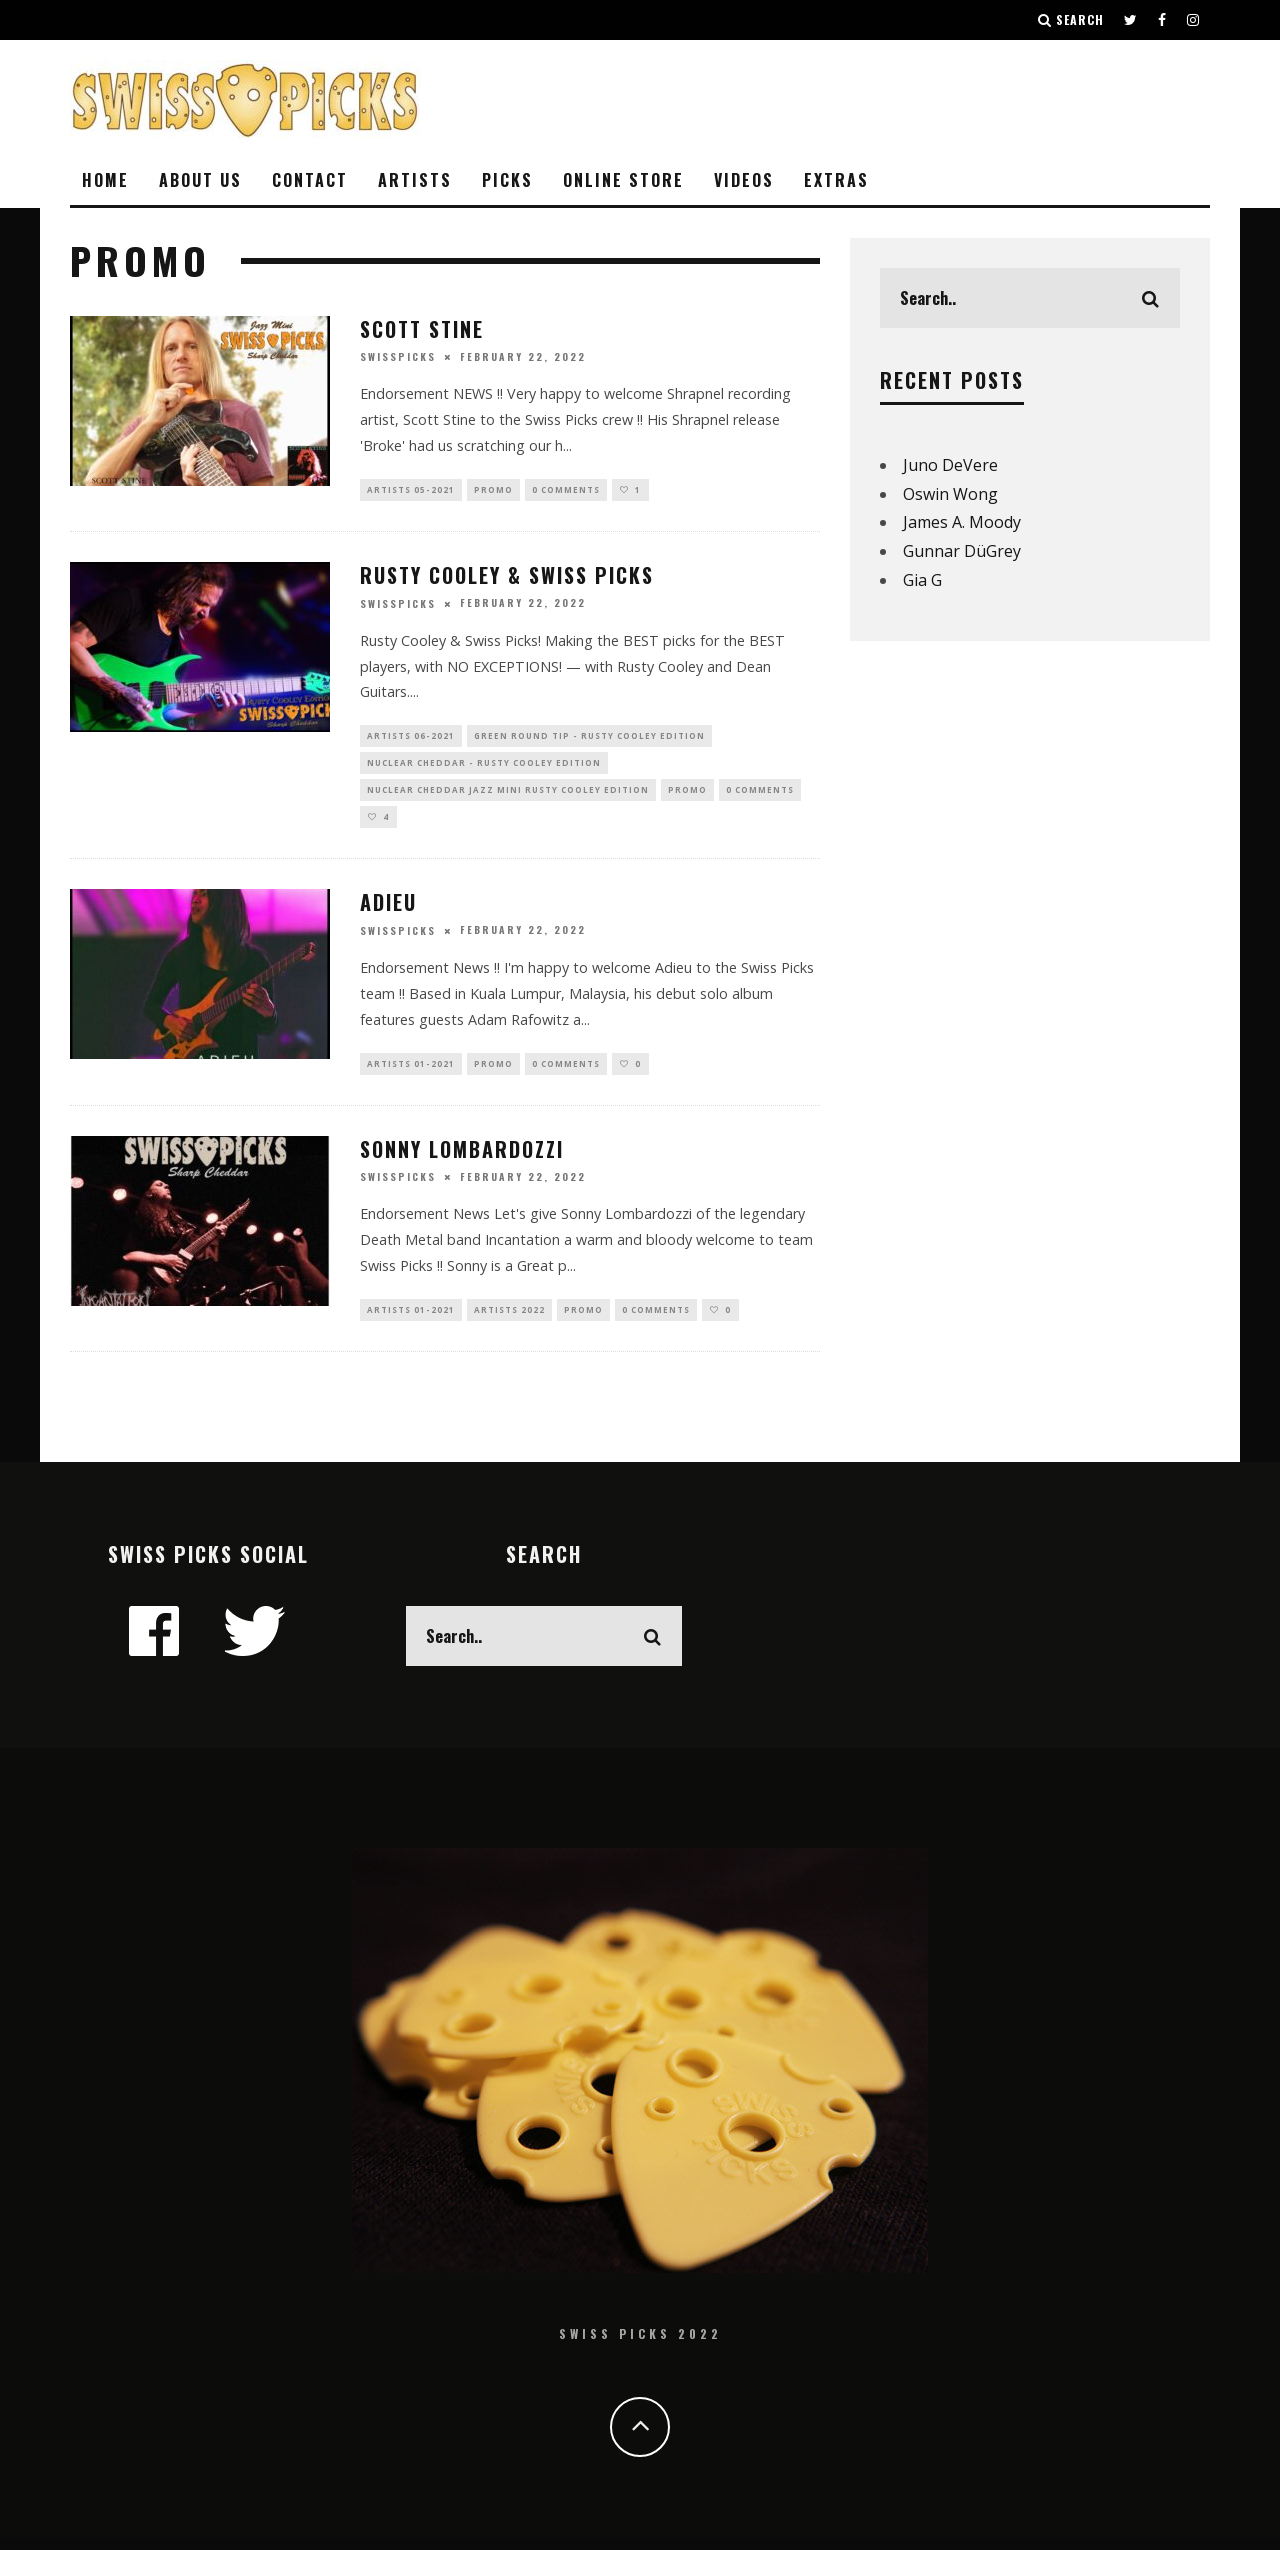  Describe the element at coordinates (422, 329) in the screenshot. I see `Scott Stine` at that location.